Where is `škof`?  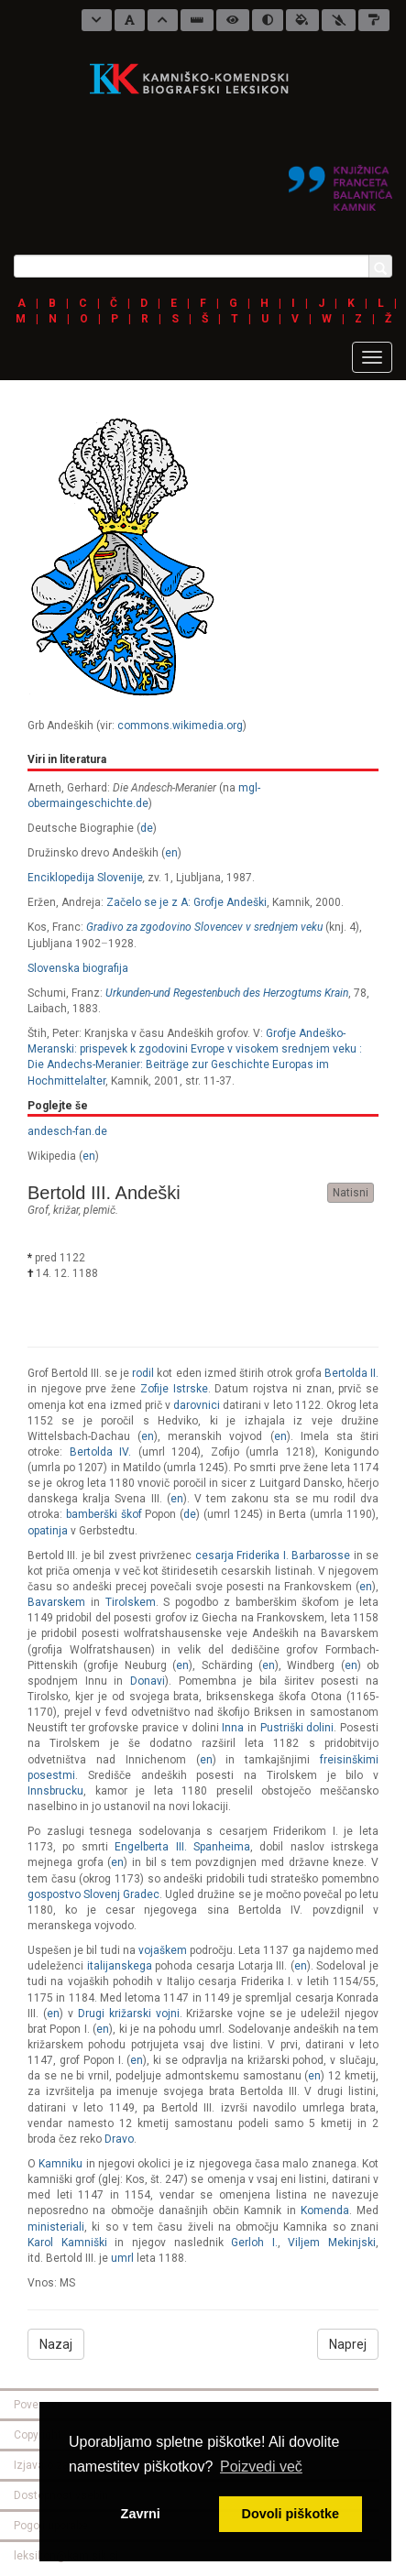
škof is located at coordinates (131, 1514).